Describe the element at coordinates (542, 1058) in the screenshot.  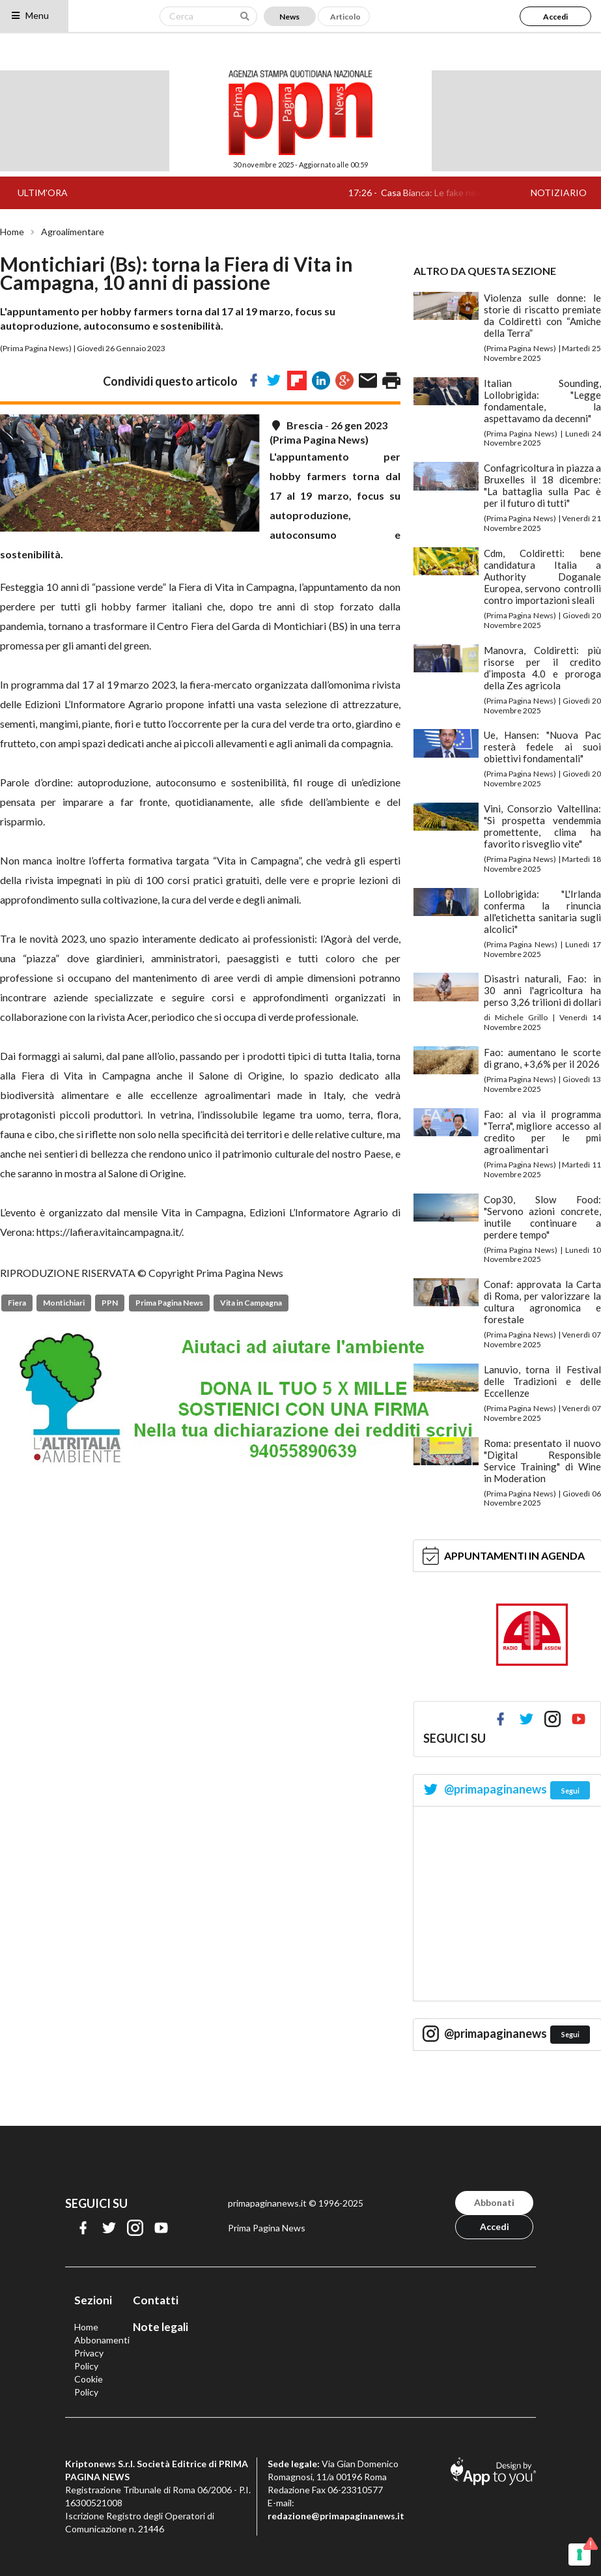
I see `Fao: aumentano le scorte di grano, +3,6% per il 2026` at that location.